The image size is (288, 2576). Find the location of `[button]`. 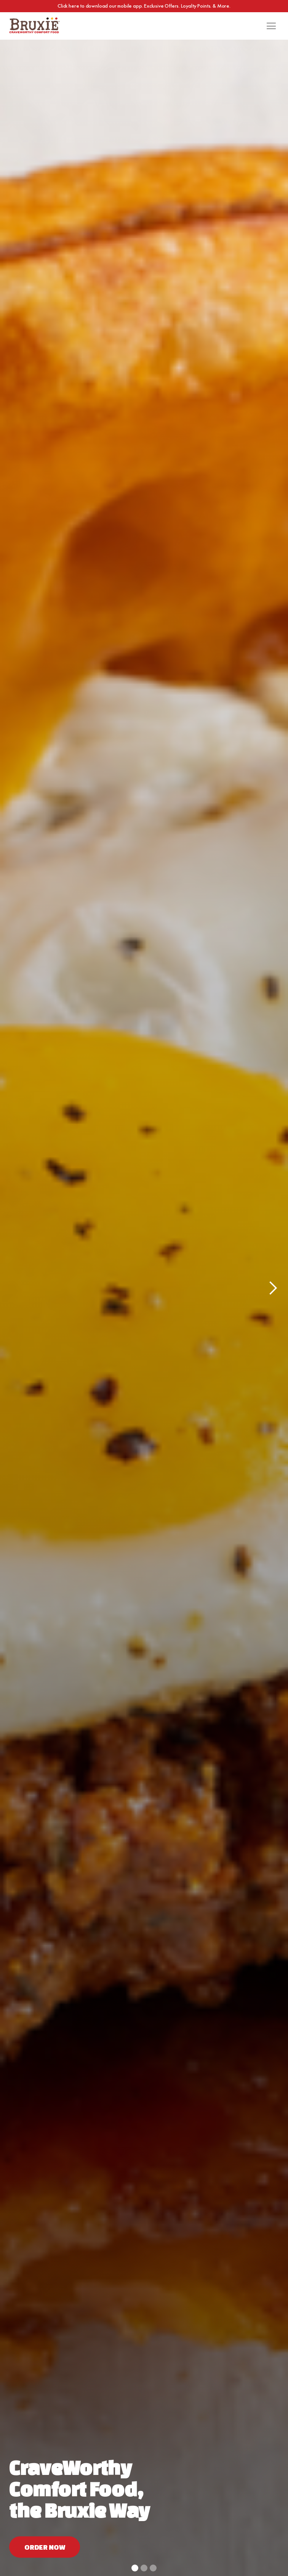

[button] is located at coordinates (271, 26).